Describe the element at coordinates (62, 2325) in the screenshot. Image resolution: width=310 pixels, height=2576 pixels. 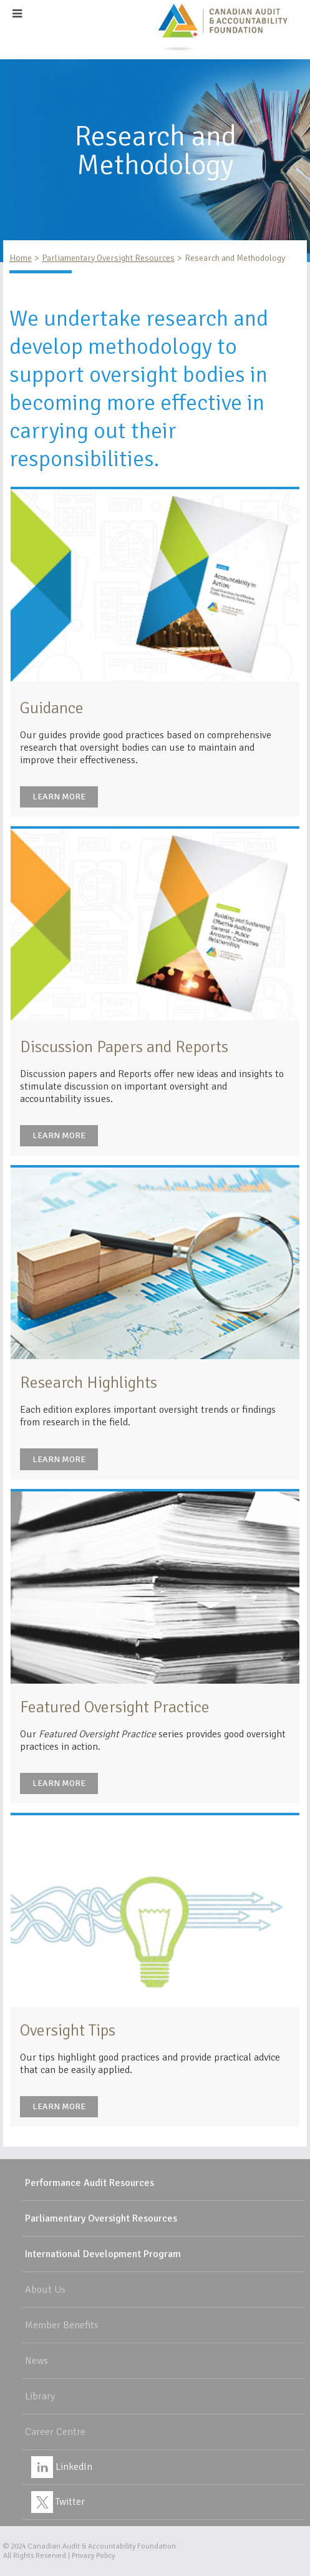
I see `Member Benefits` at that location.